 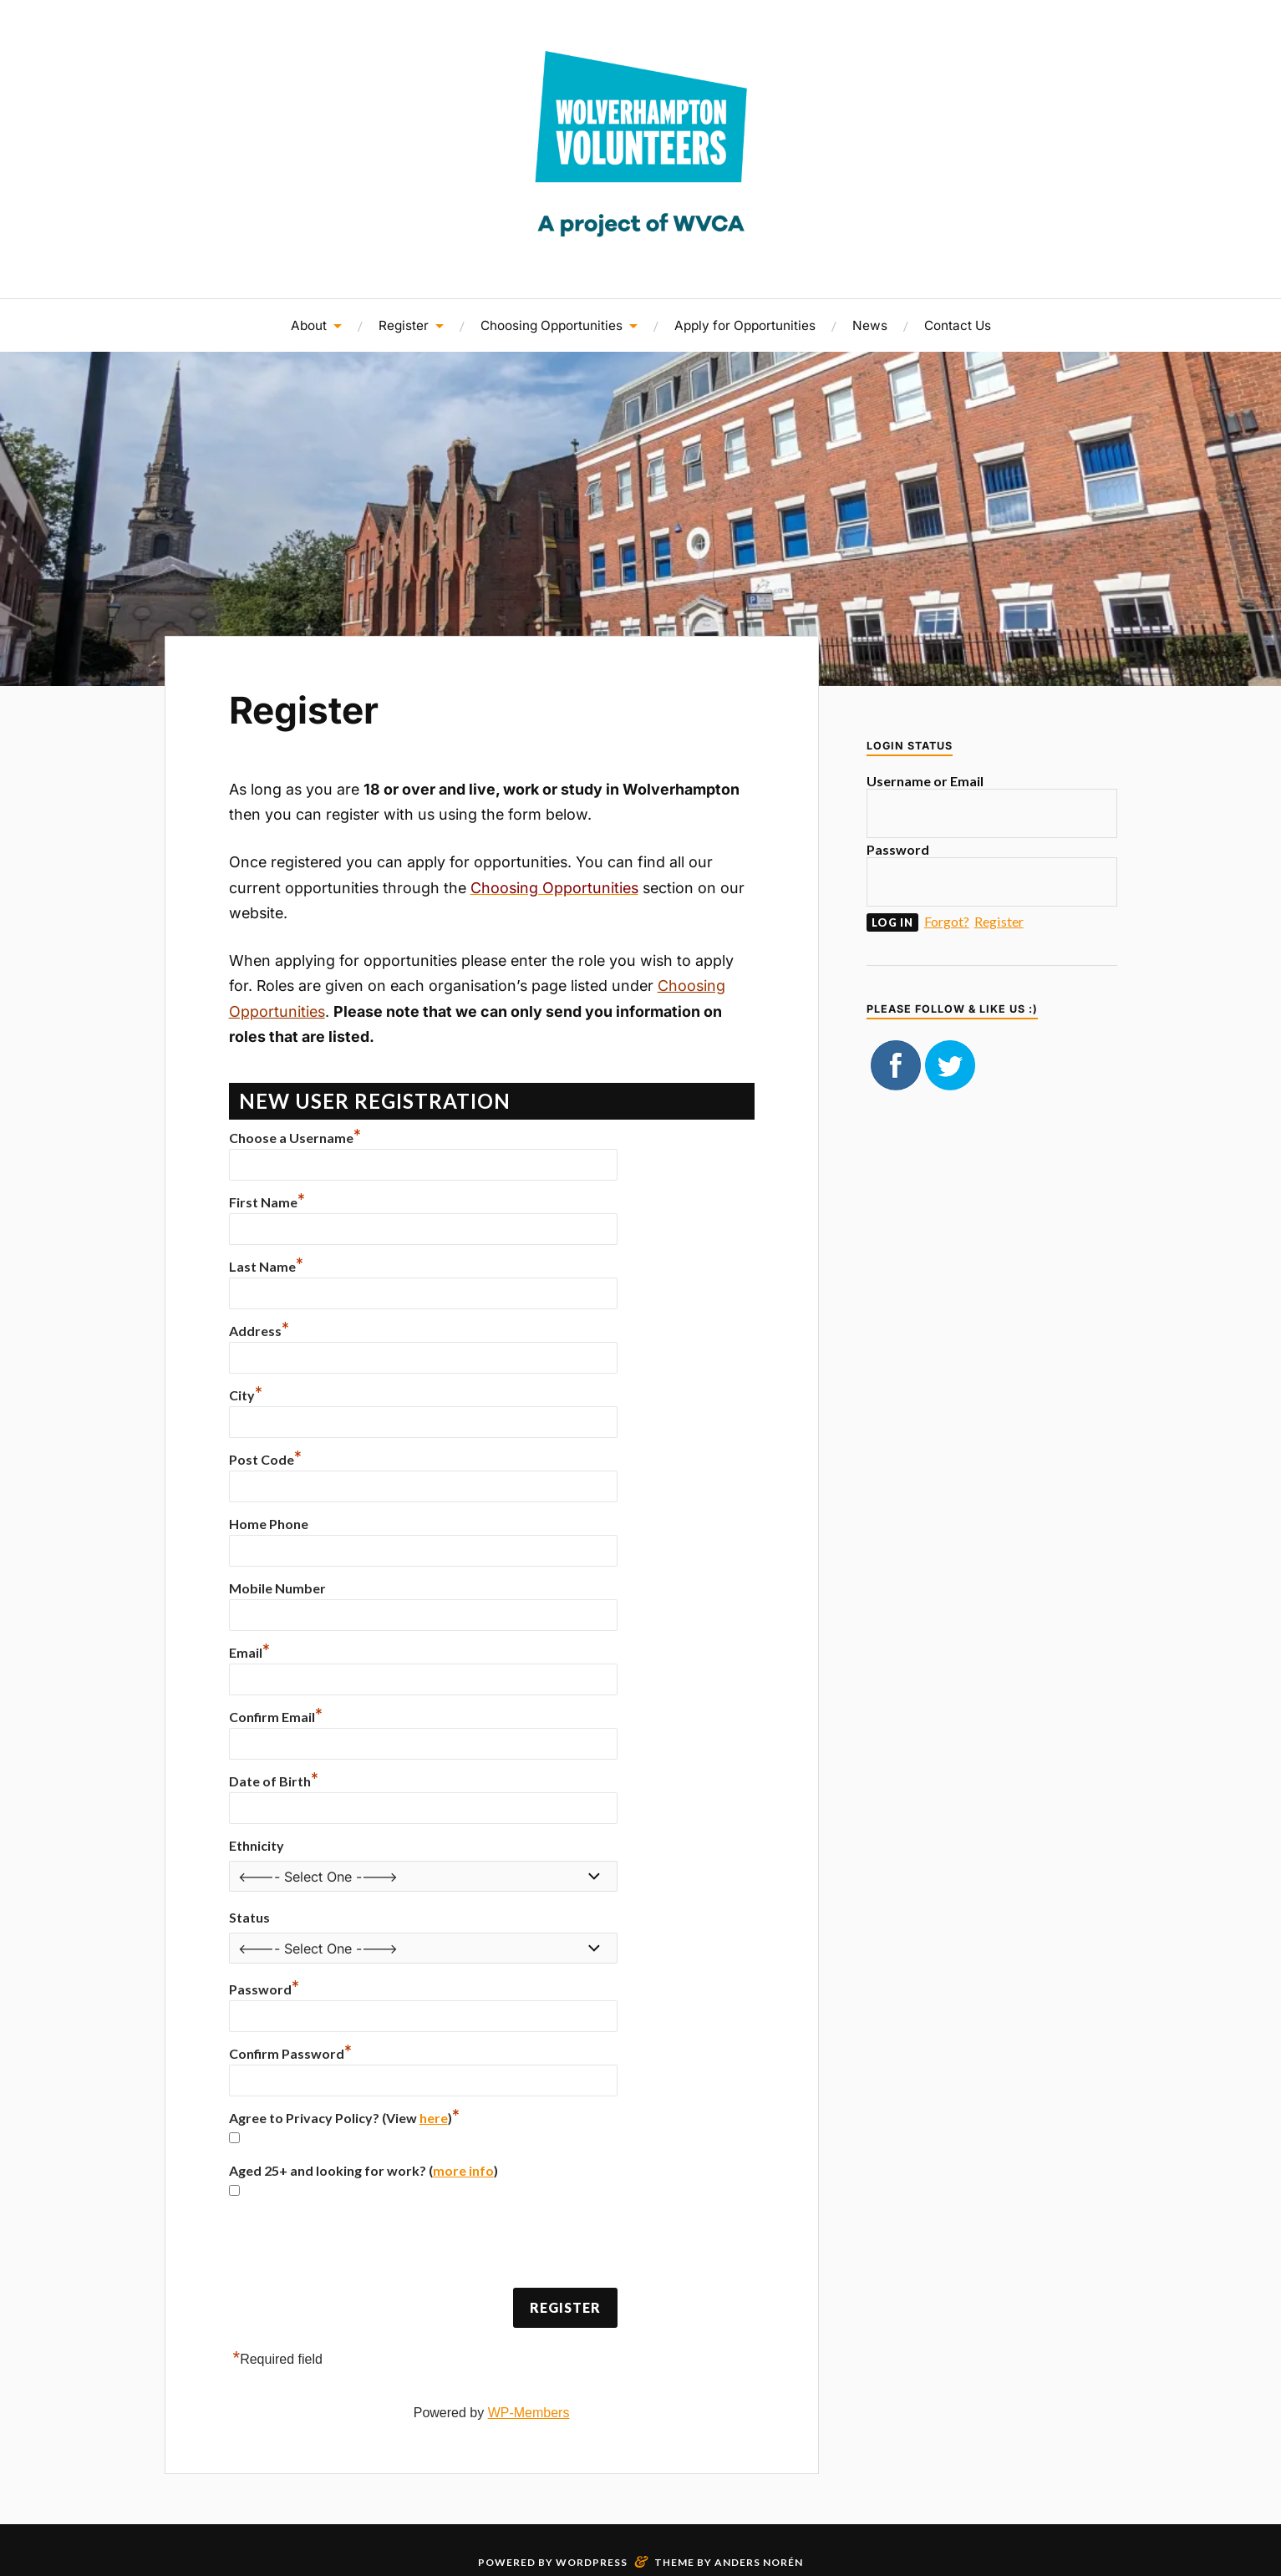 I want to click on Apply for Opportunities, so click(x=745, y=325).